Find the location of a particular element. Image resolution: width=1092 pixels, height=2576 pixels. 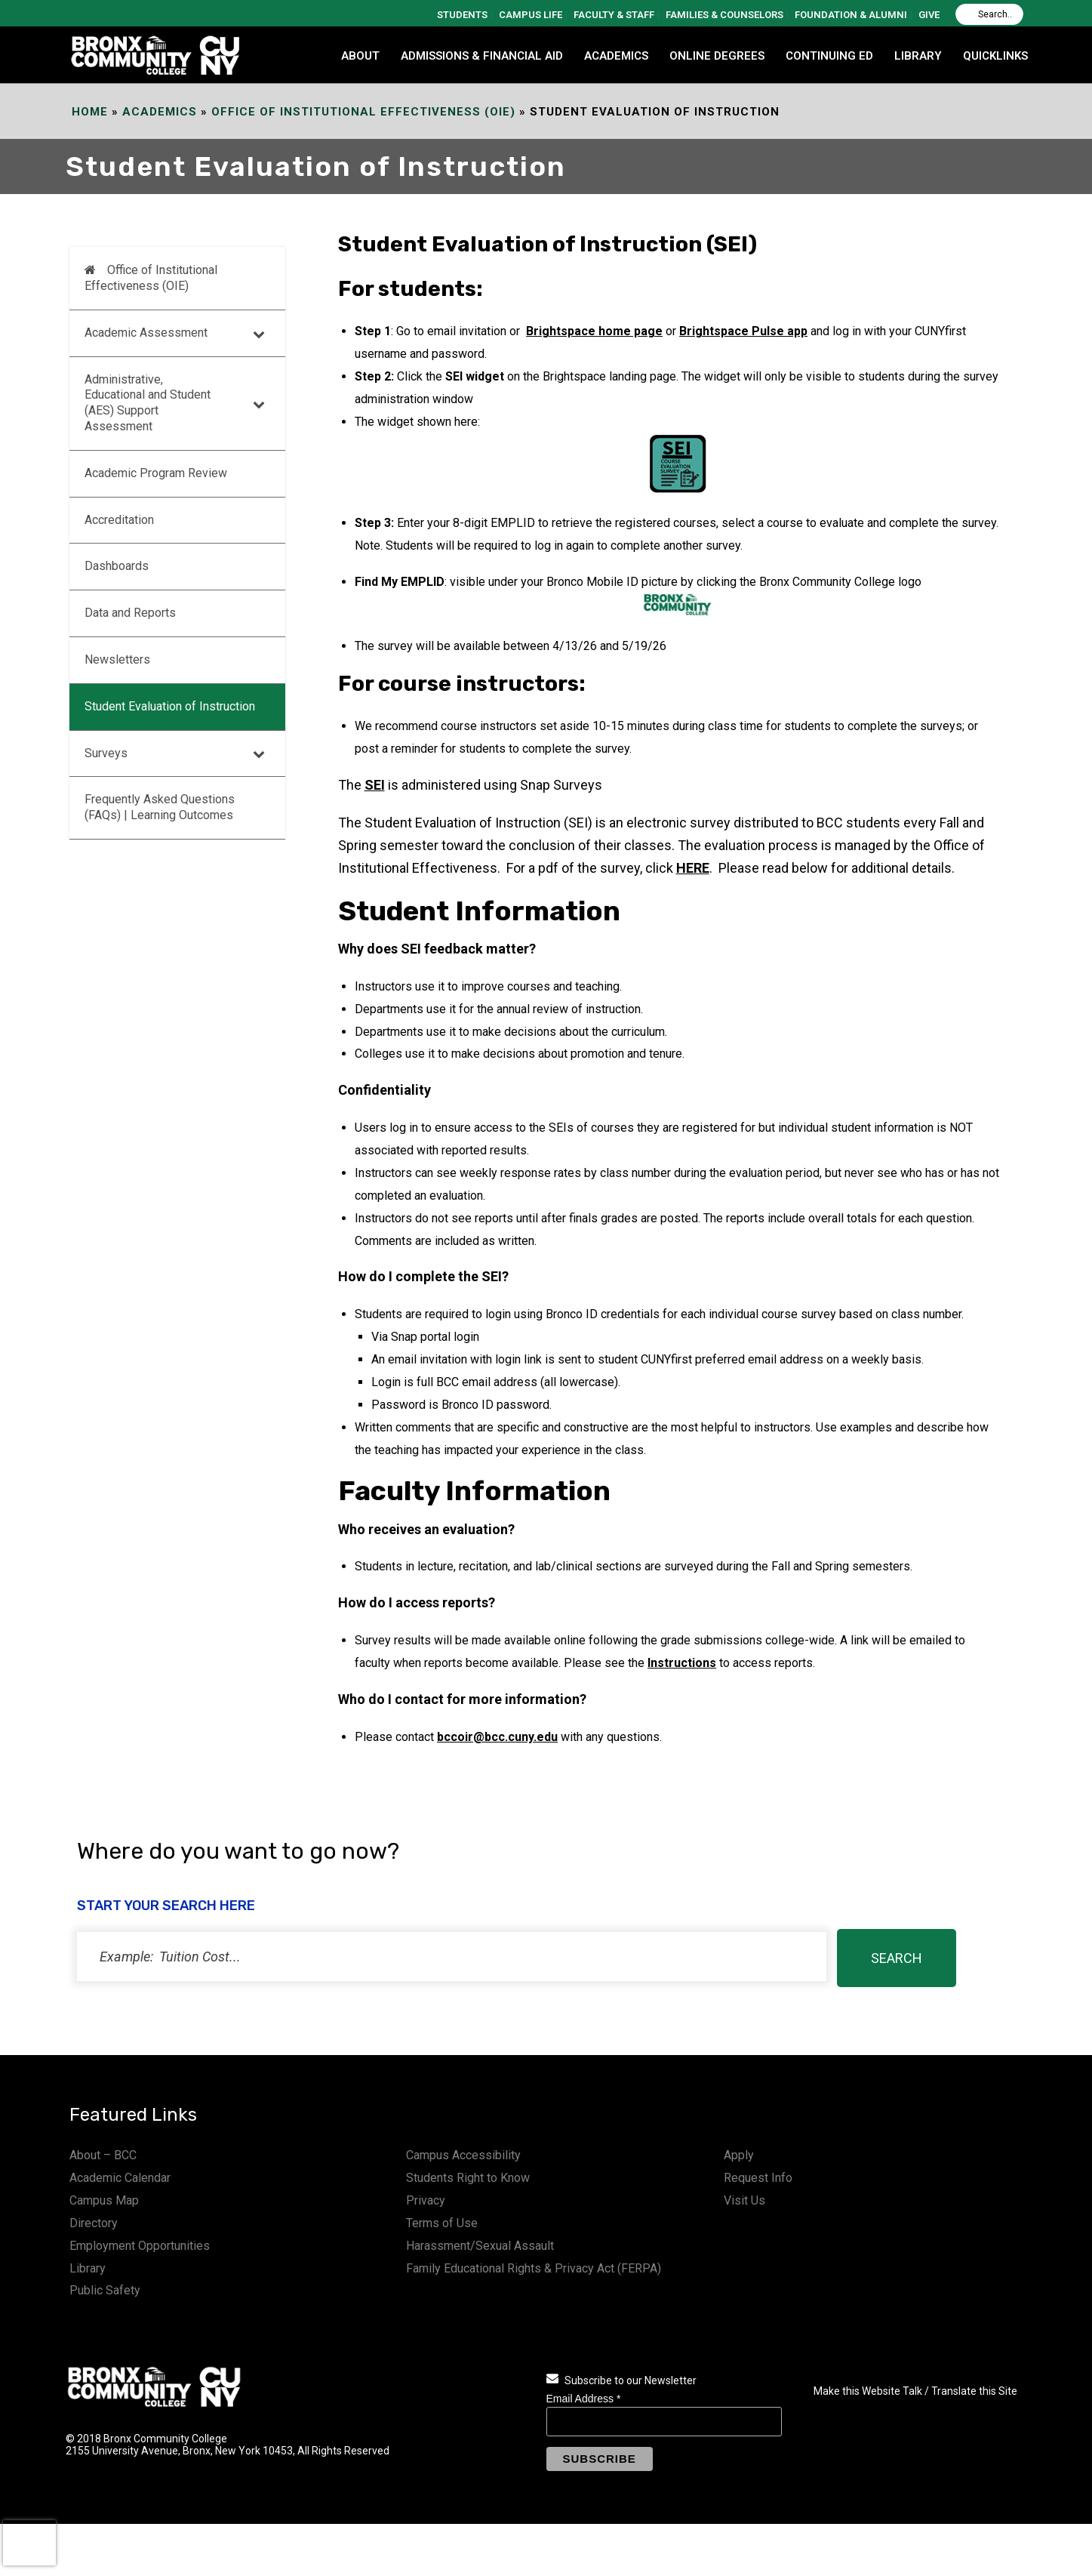

Academics is located at coordinates (159, 112).